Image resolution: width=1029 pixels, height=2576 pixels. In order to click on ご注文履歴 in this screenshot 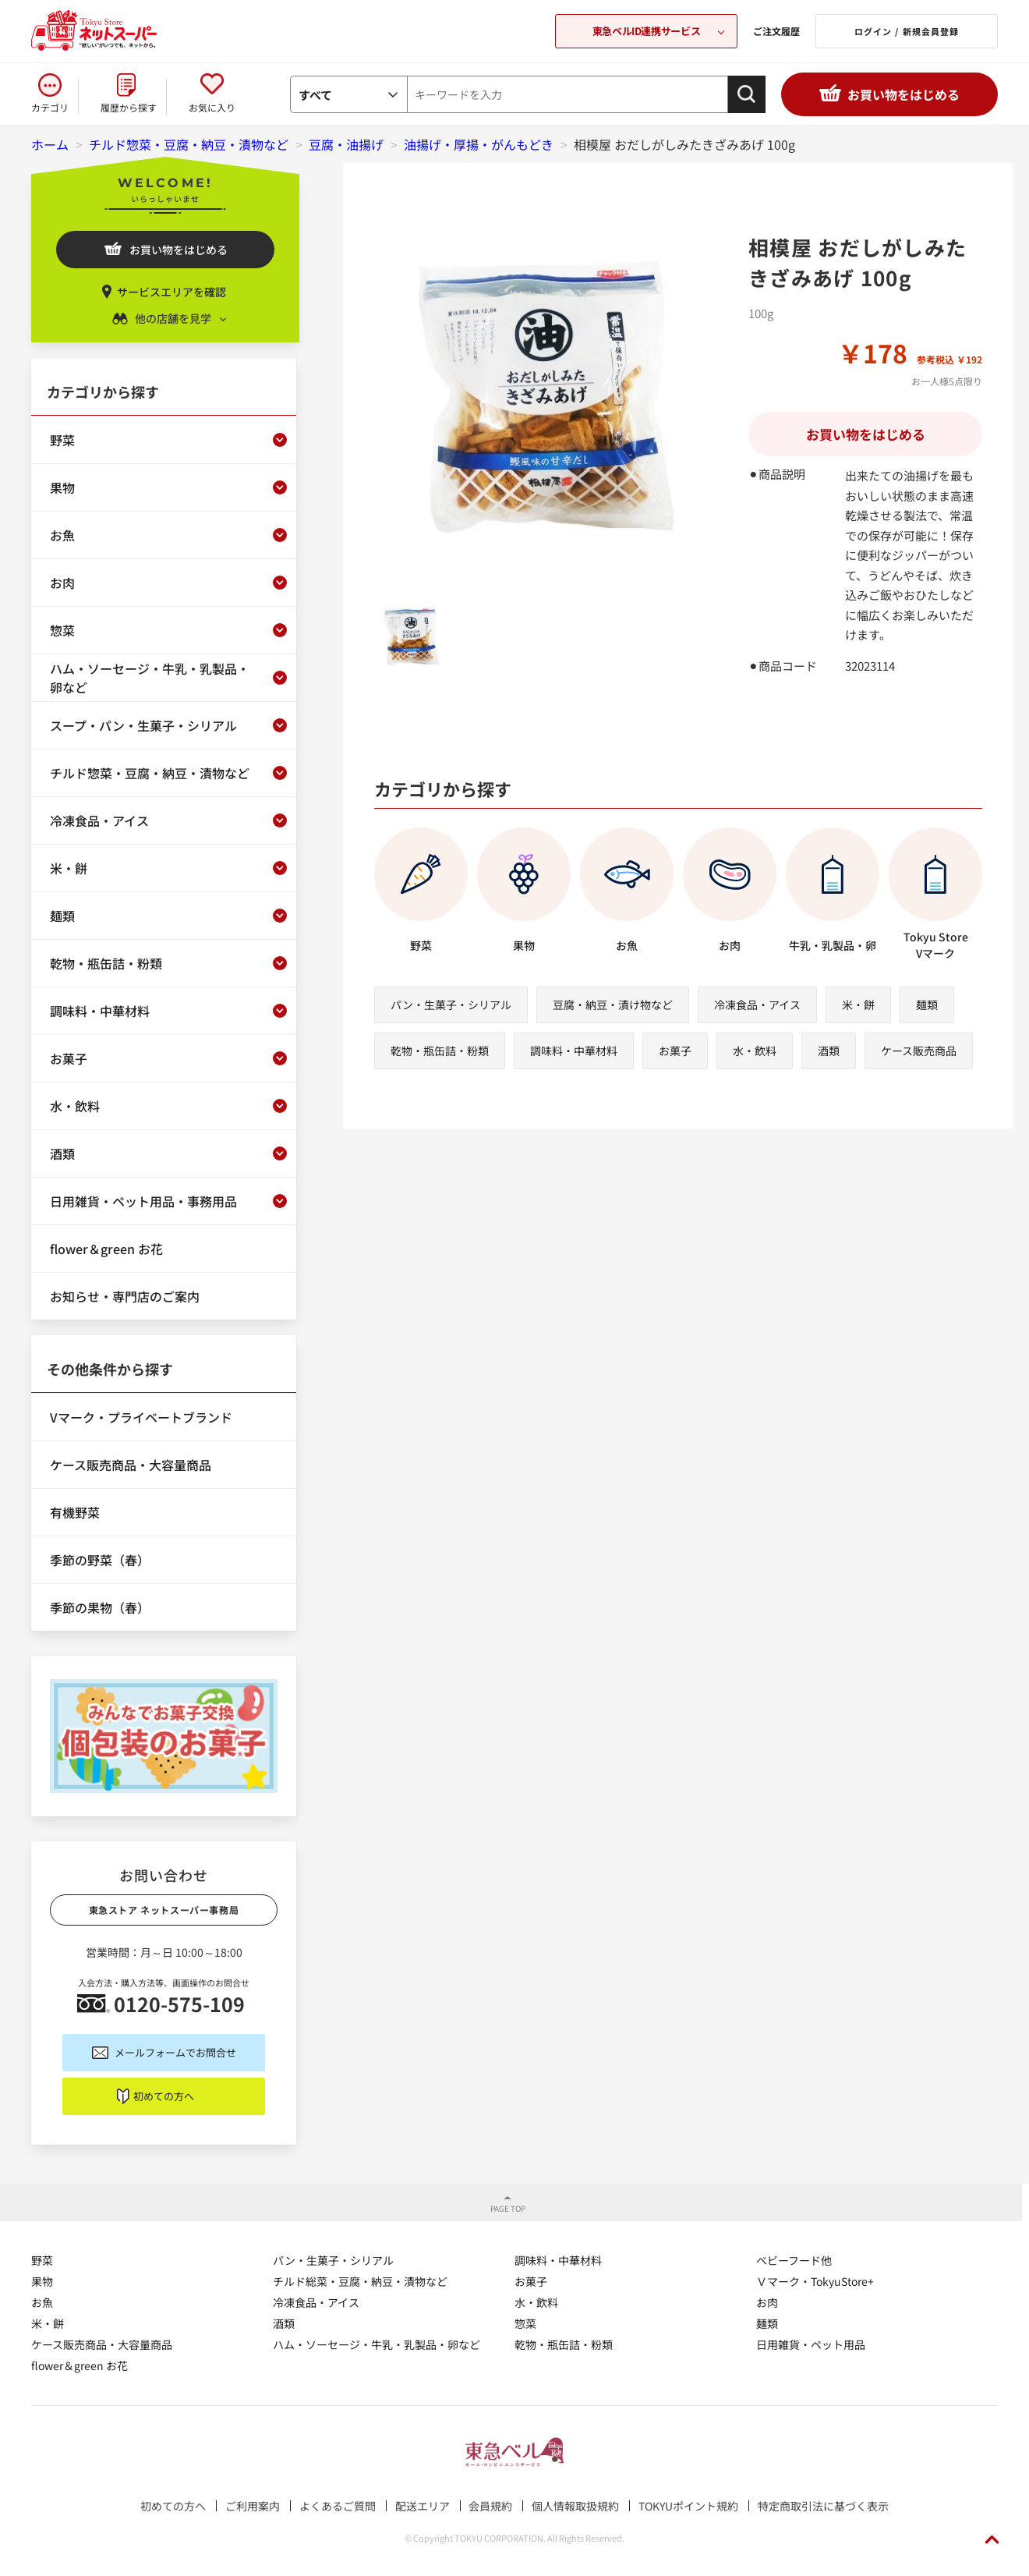, I will do `click(776, 30)`.